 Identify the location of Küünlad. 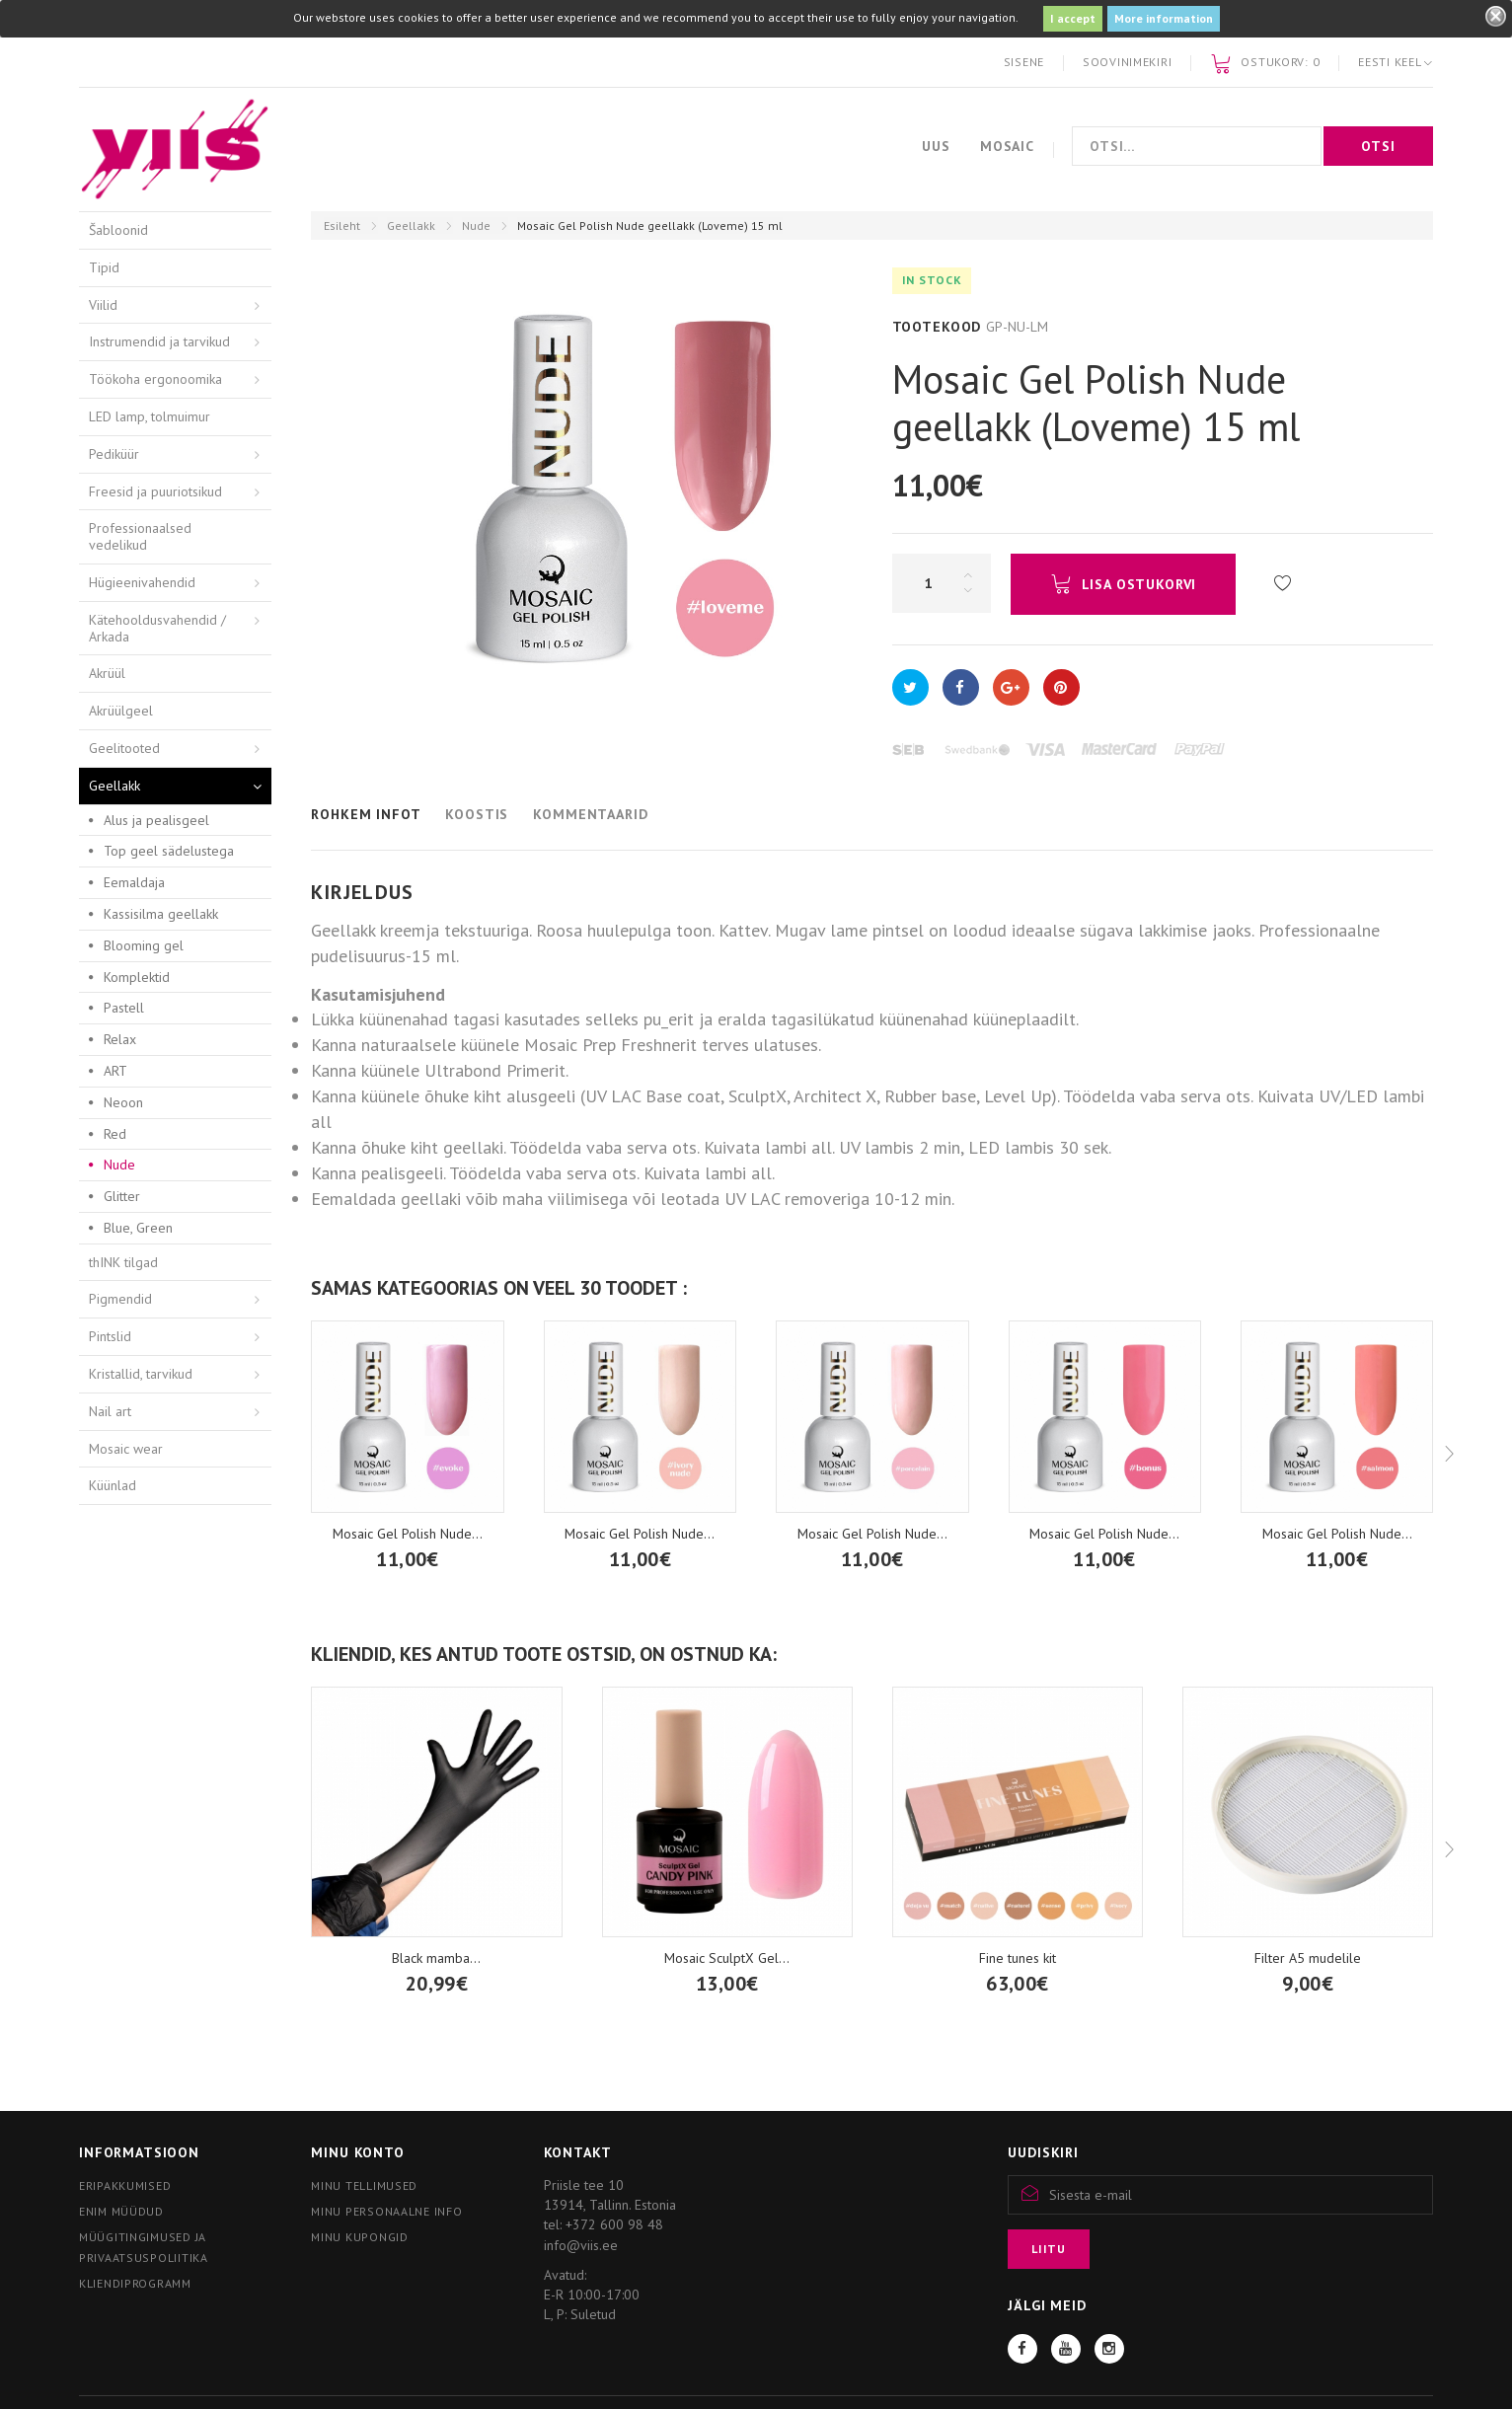
(112, 1485).